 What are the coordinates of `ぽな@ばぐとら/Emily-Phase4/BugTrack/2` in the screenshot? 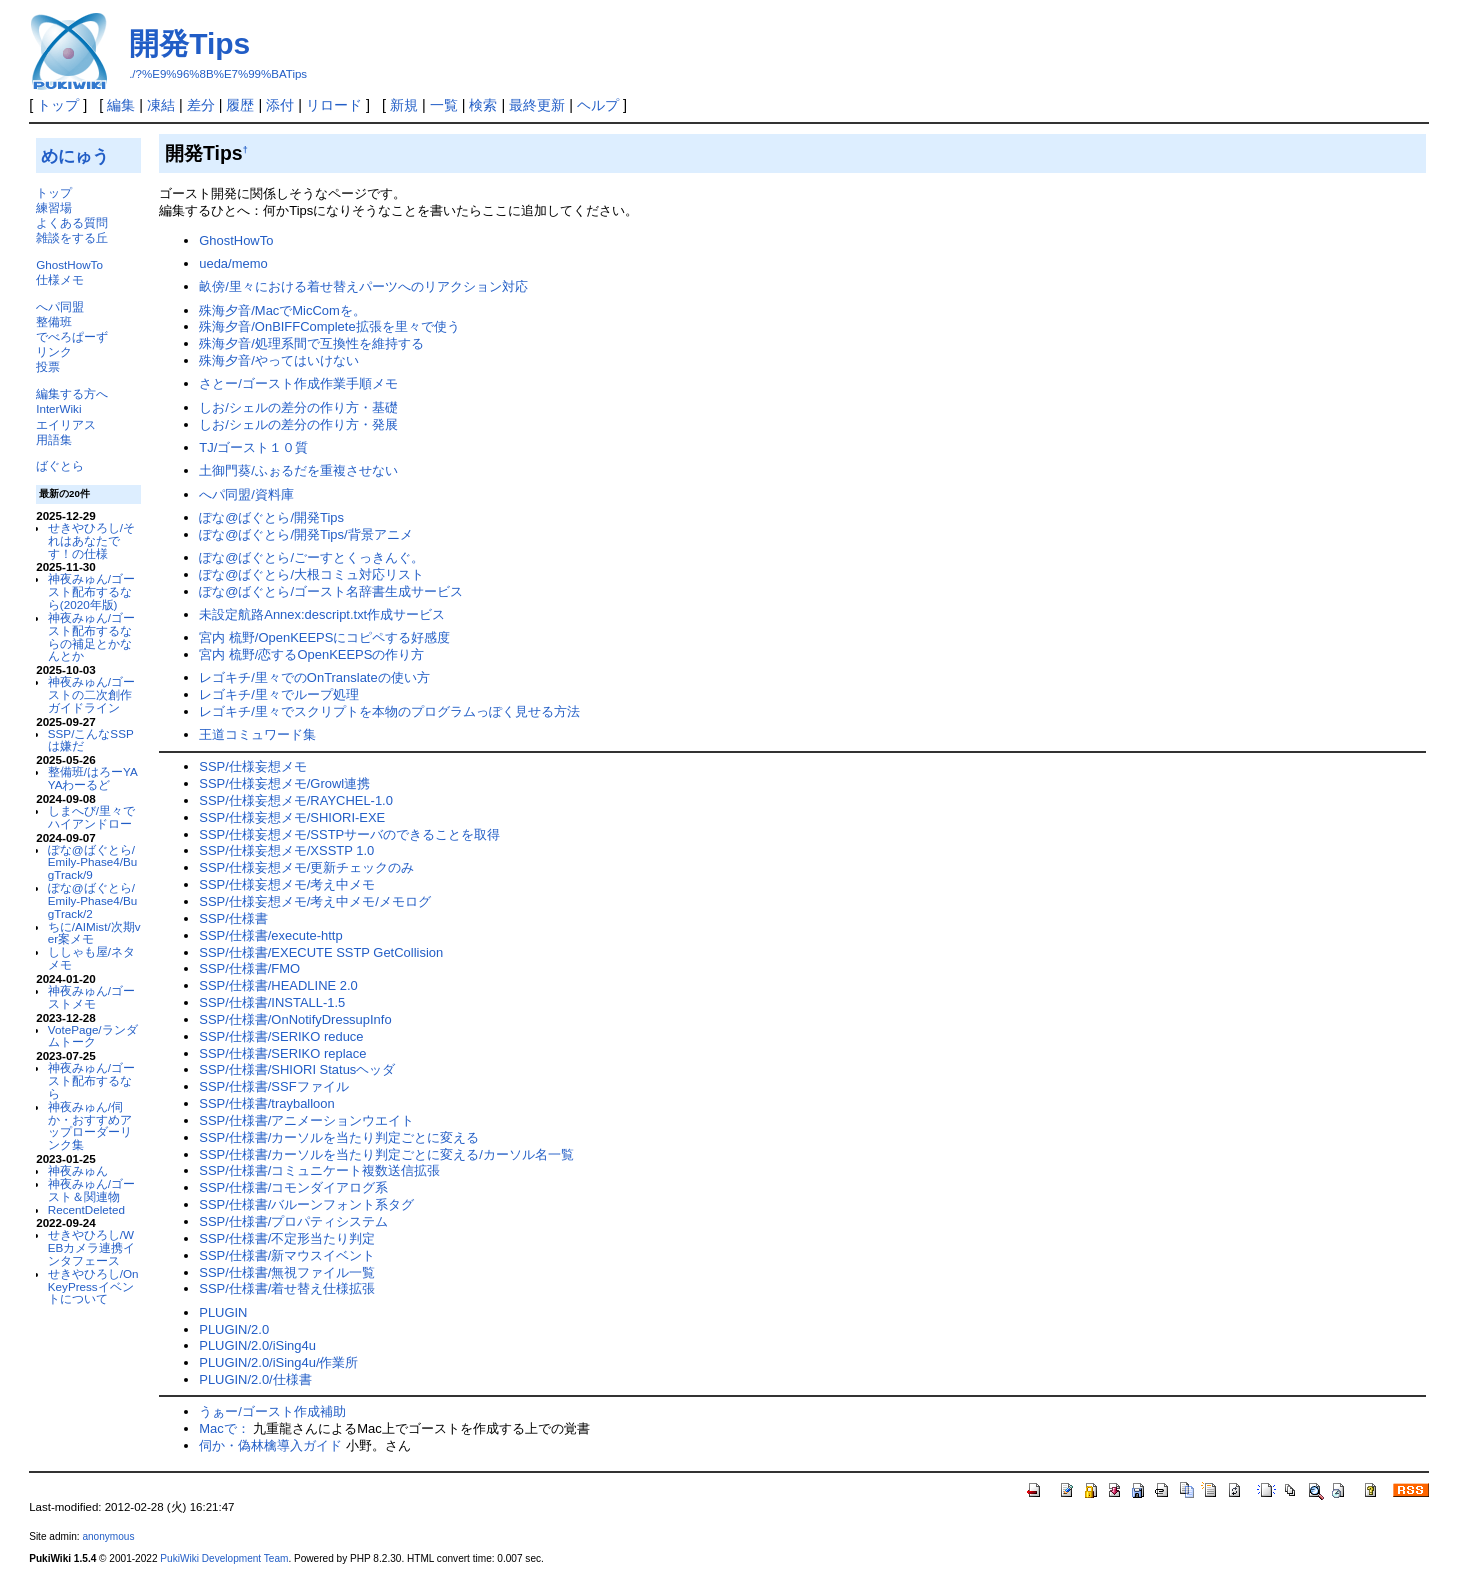 It's located at (92, 900).